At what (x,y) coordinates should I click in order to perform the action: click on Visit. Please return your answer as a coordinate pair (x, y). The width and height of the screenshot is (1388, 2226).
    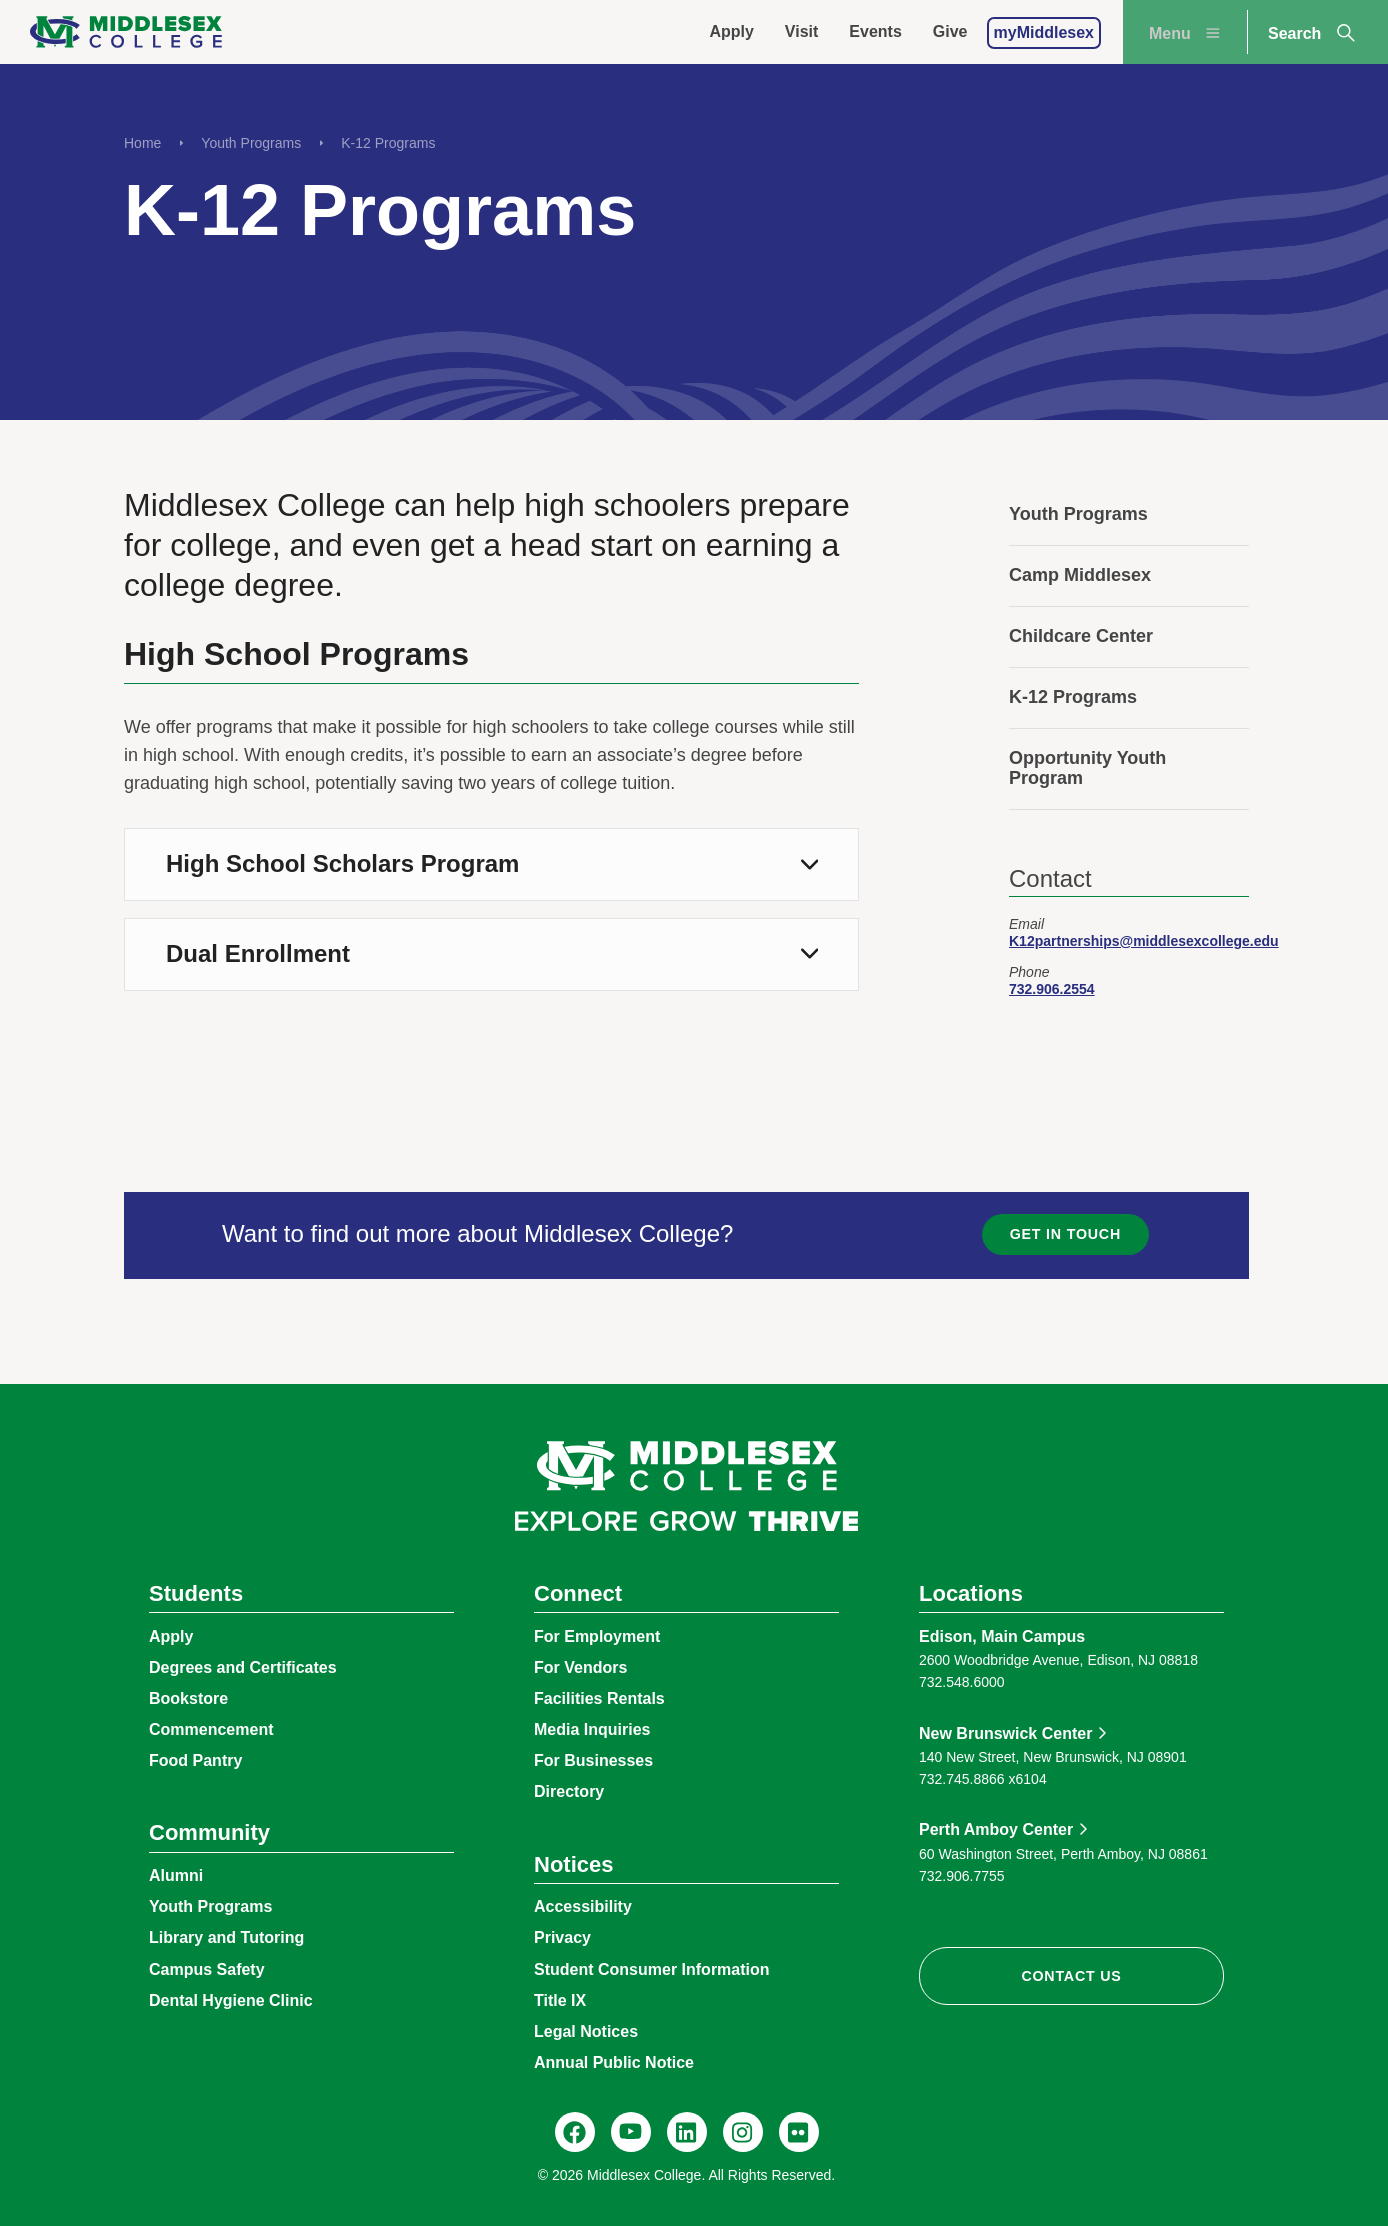
    Looking at the image, I should click on (802, 31).